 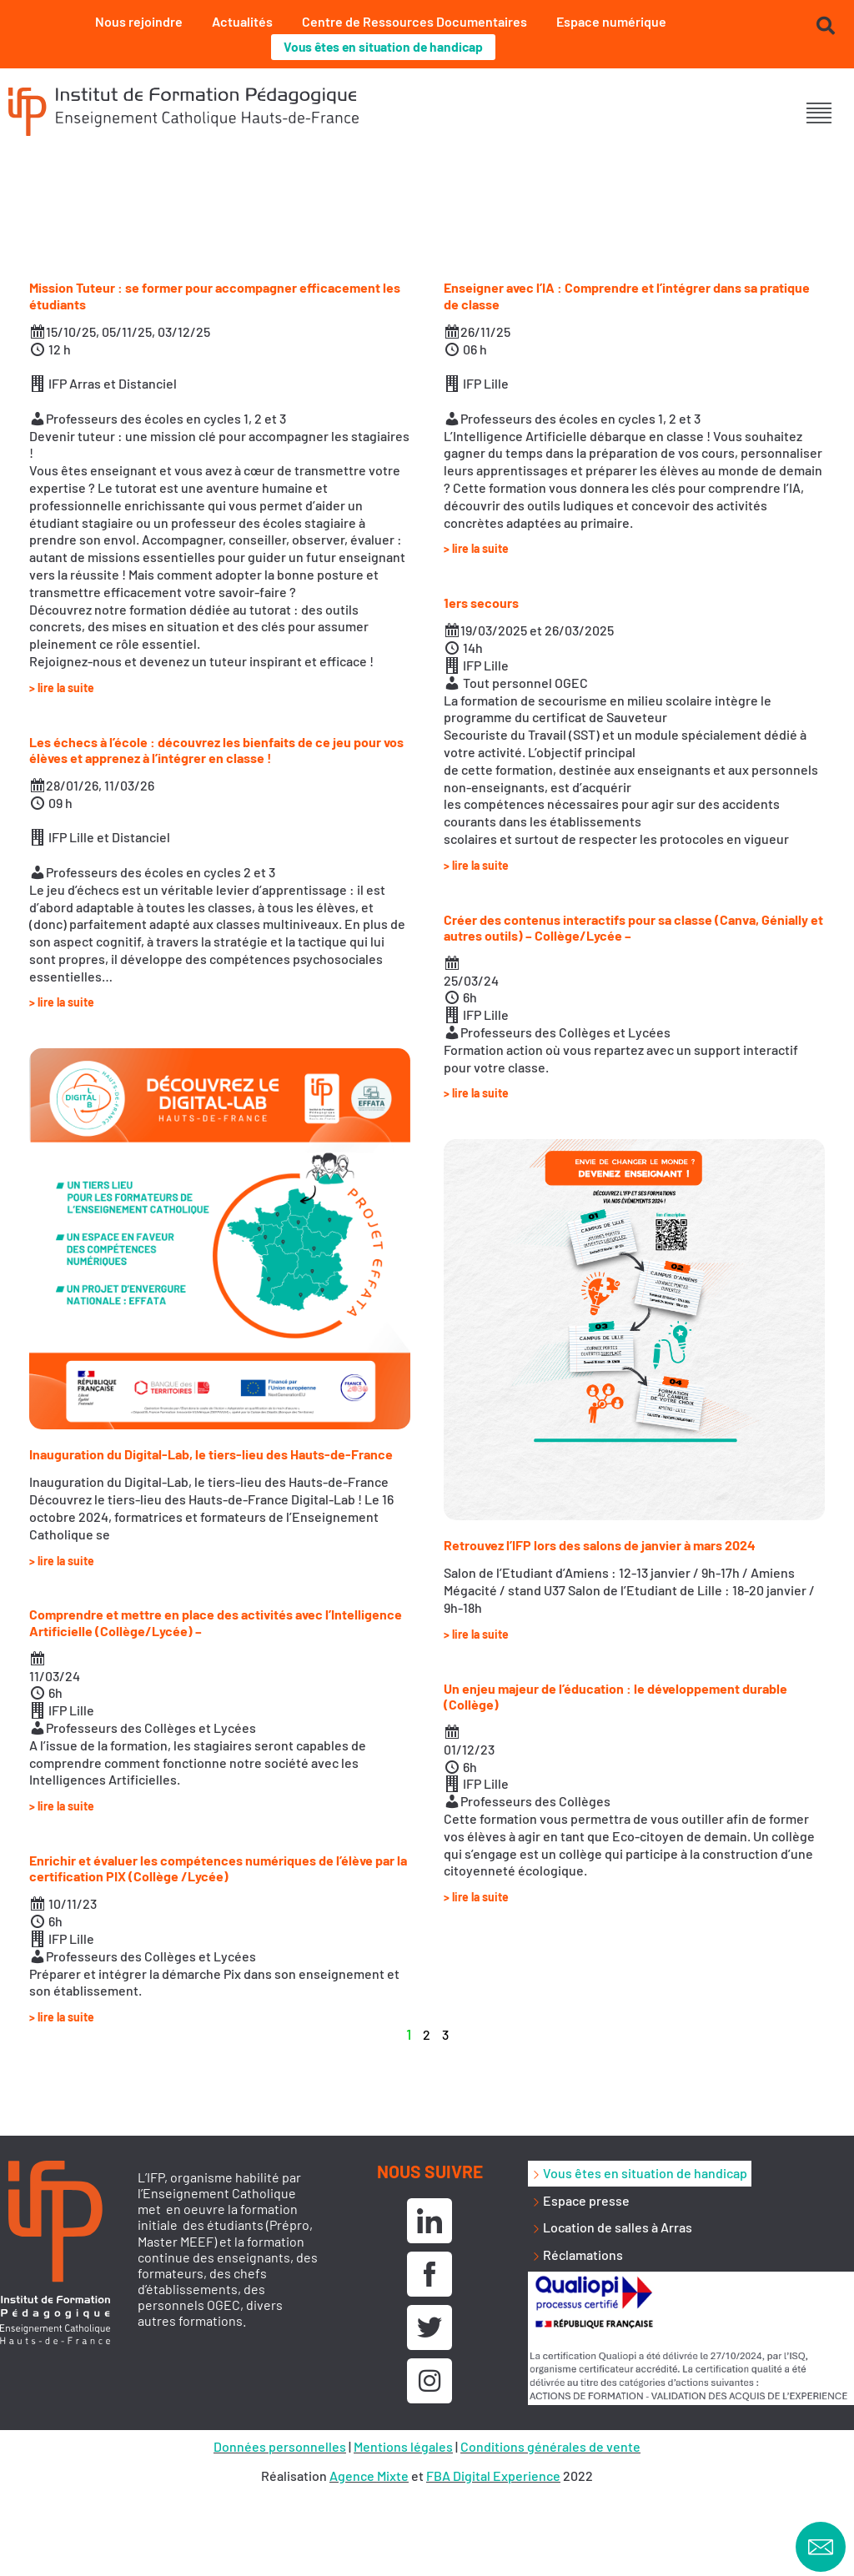 I want to click on > lire la suite [En savoir plus sur Retrouvez l’IFP lors des salons de janvier à mars 2024], so click(x=476, y=1634).